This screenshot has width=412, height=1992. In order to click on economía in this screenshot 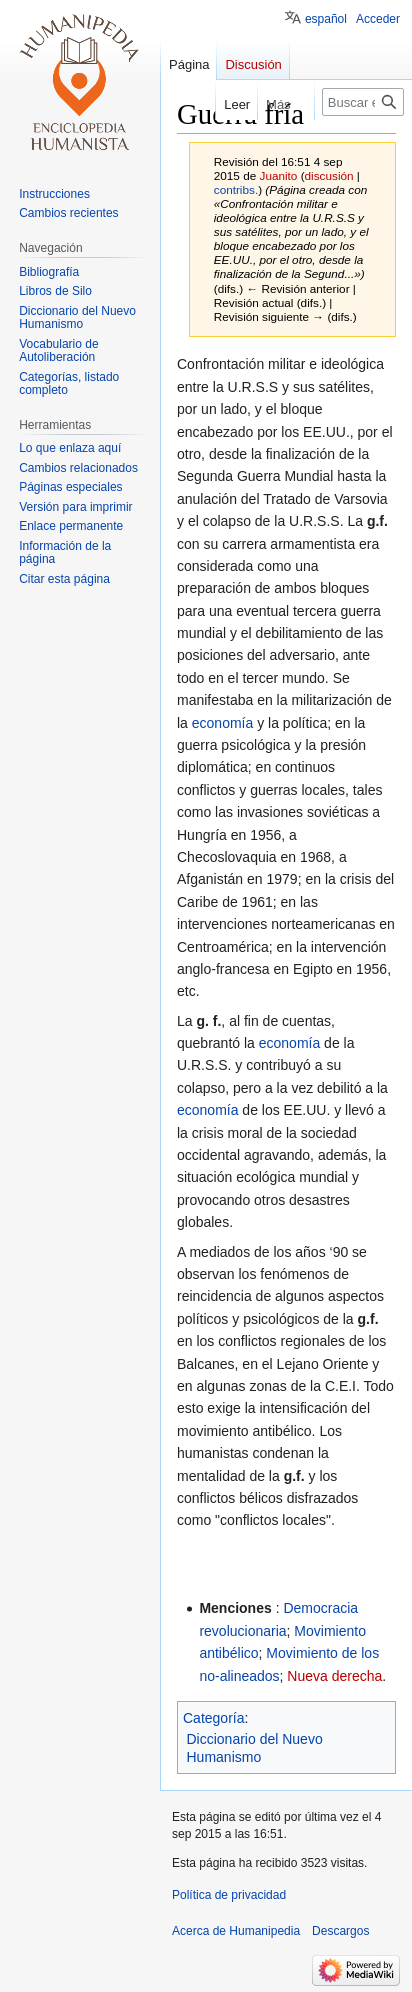, I will do `click(222, 723)`.